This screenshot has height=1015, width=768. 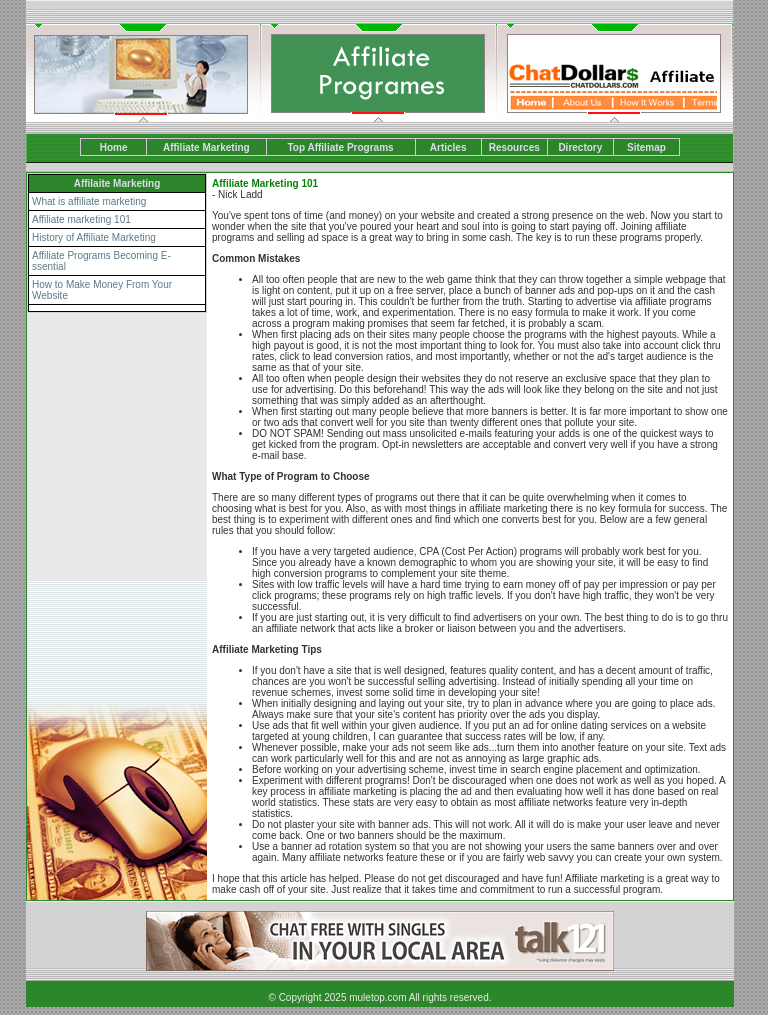 What do you see at coordinates (206, 147) in the screenshot?
I see `Affiliate Marketing` at bounding box center [206, 147].